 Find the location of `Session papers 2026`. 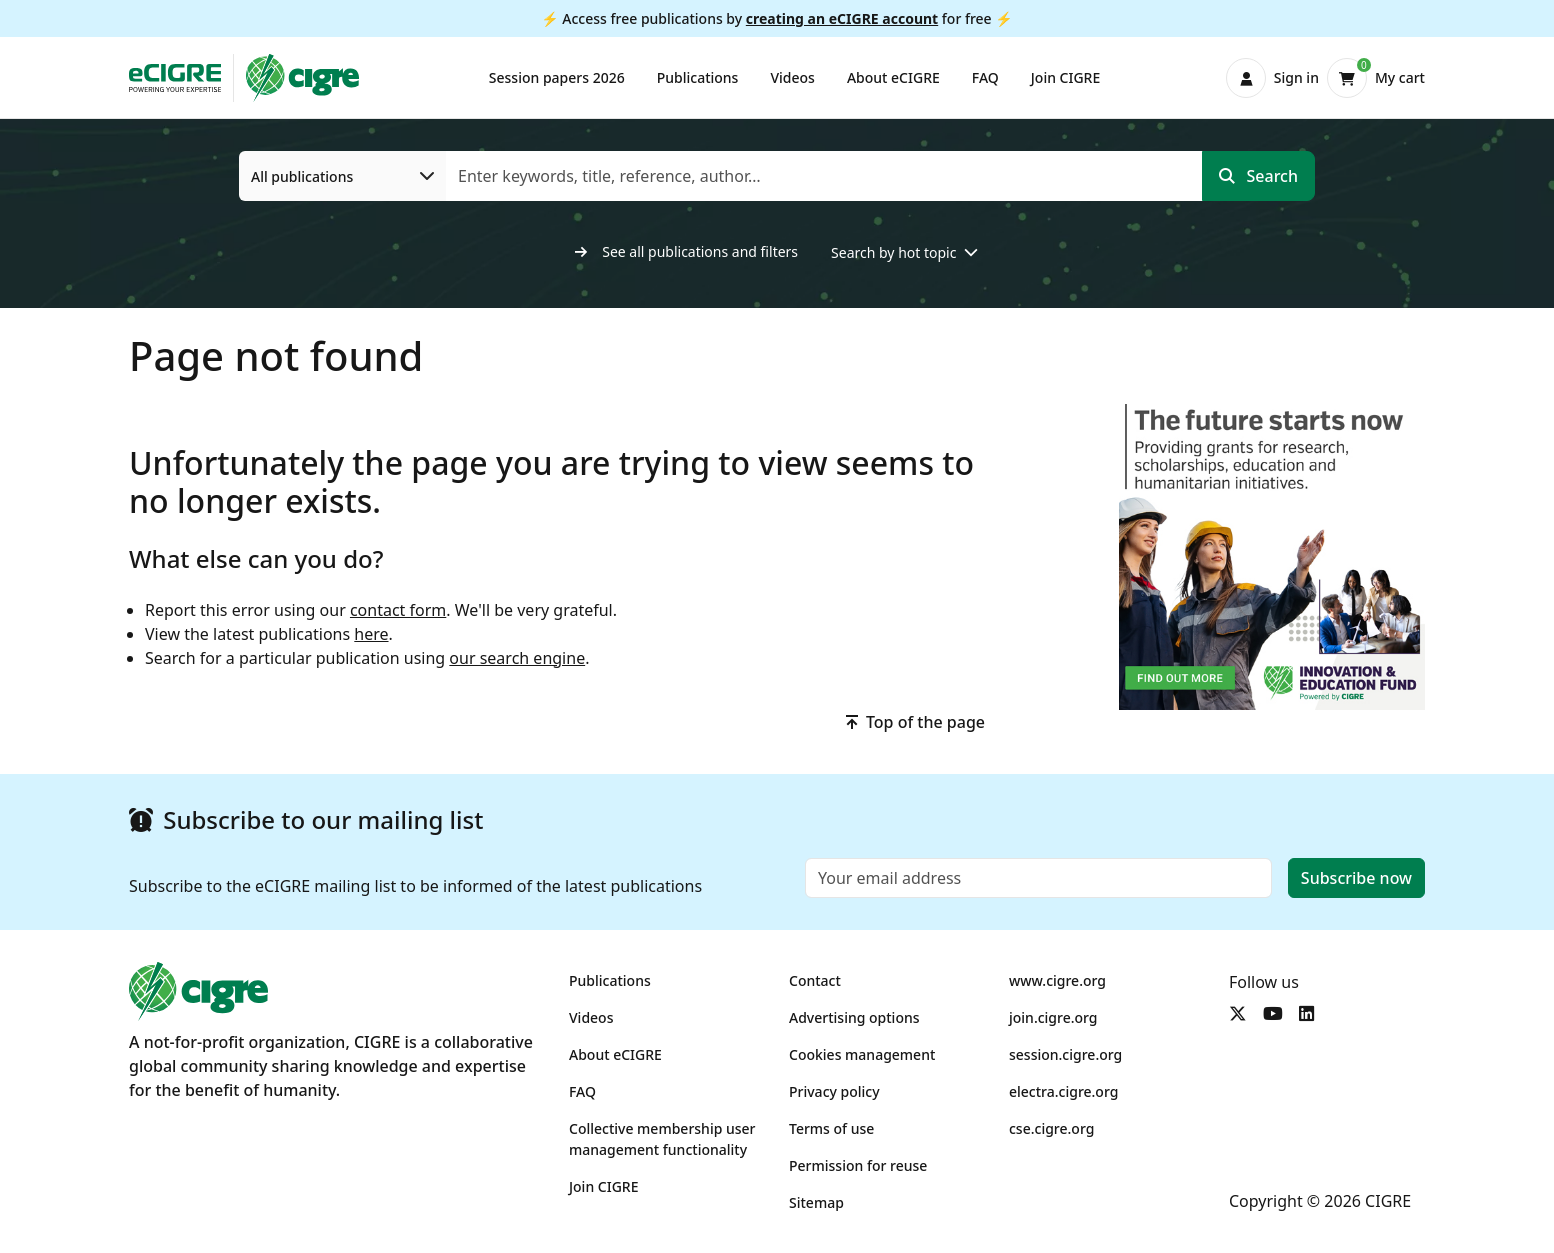

Session papers 2026 is located at coordinates (557, 77).